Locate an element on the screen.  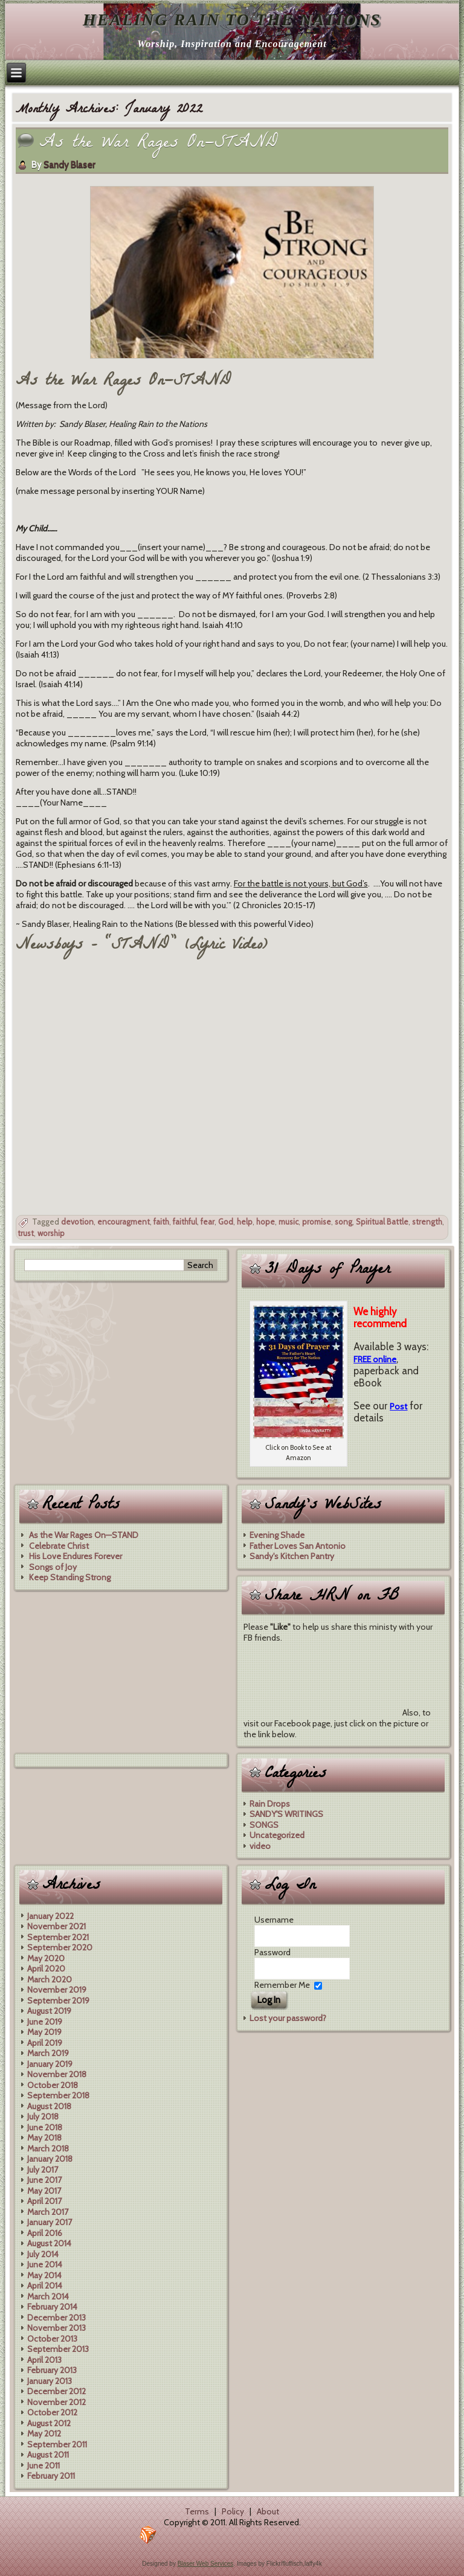
November 2013 is located at coordinates (56, 2327).